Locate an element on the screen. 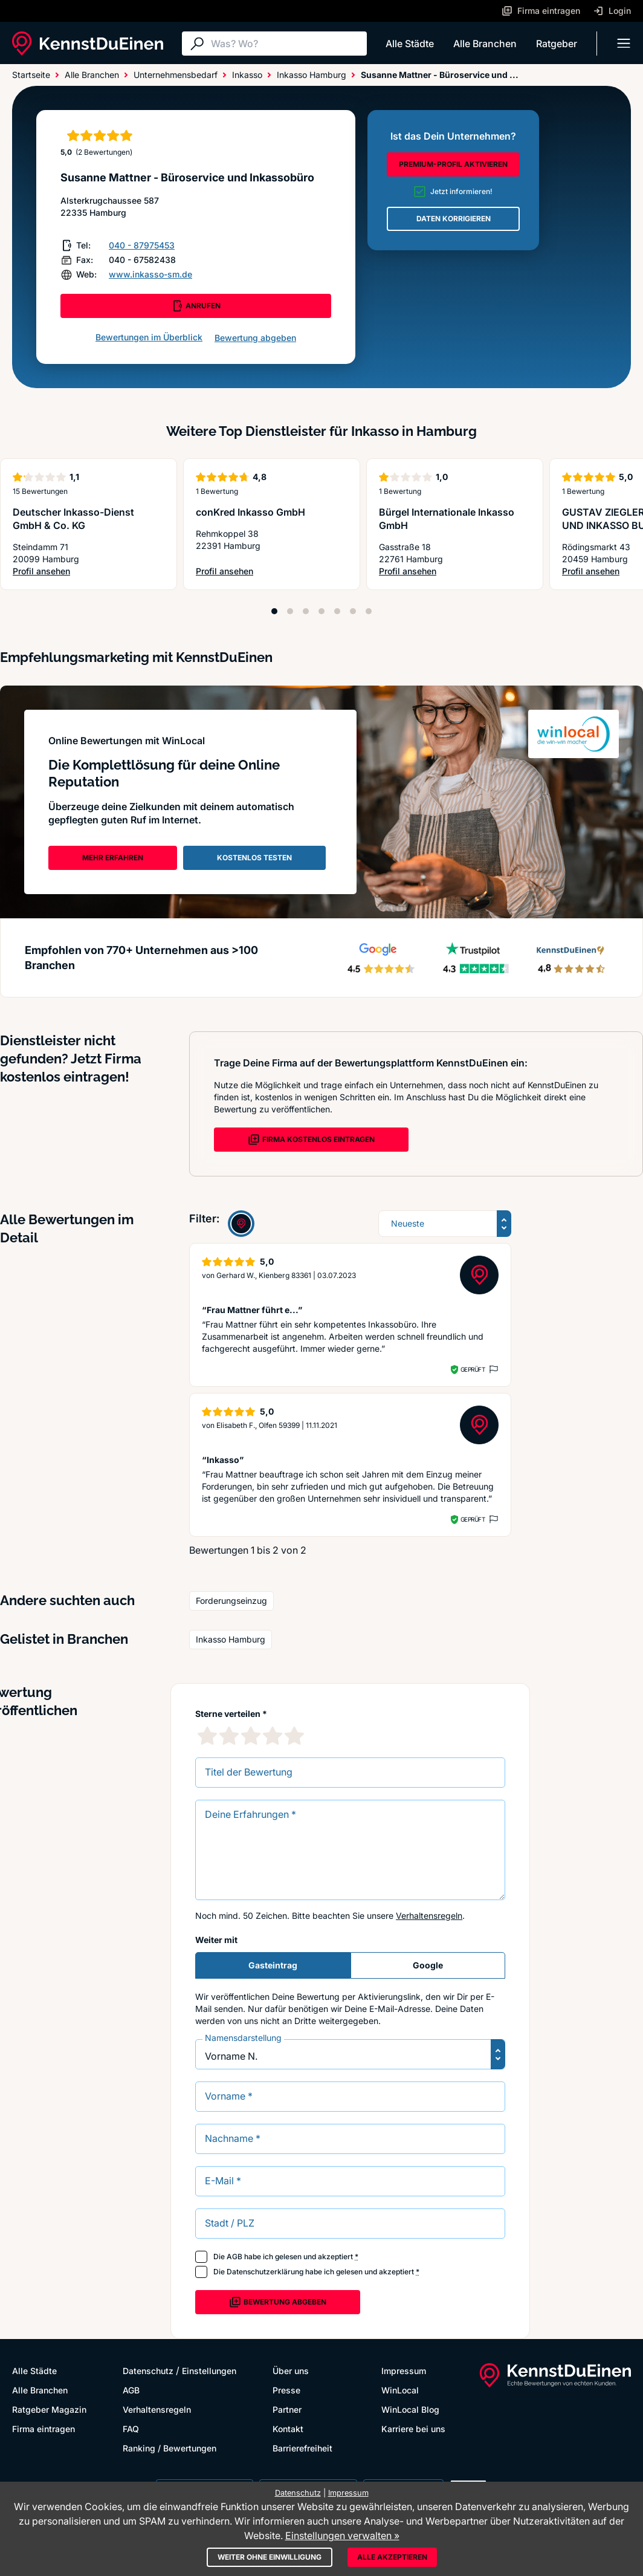  Über uns is located at coordinates (291, 2371).